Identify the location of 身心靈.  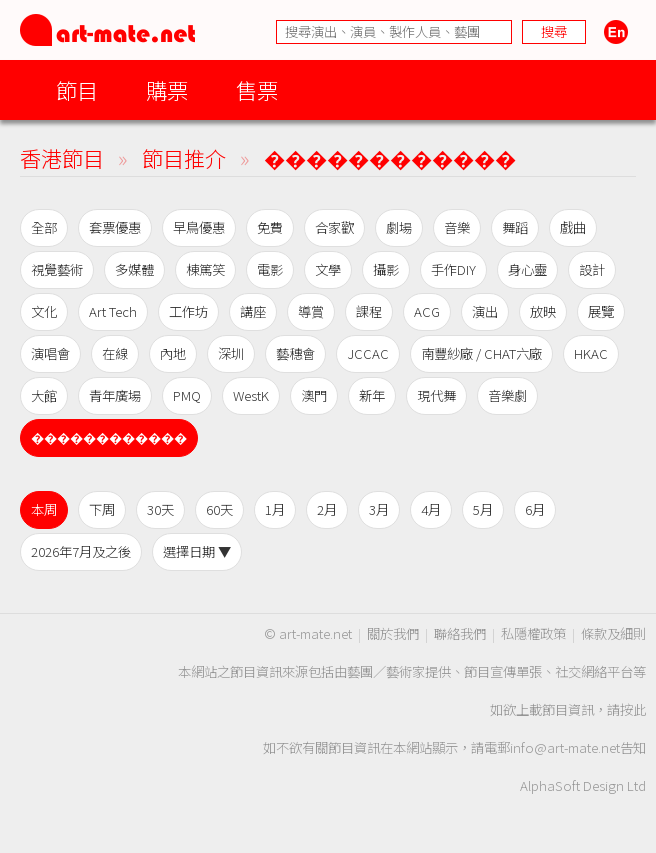
(527, 269).